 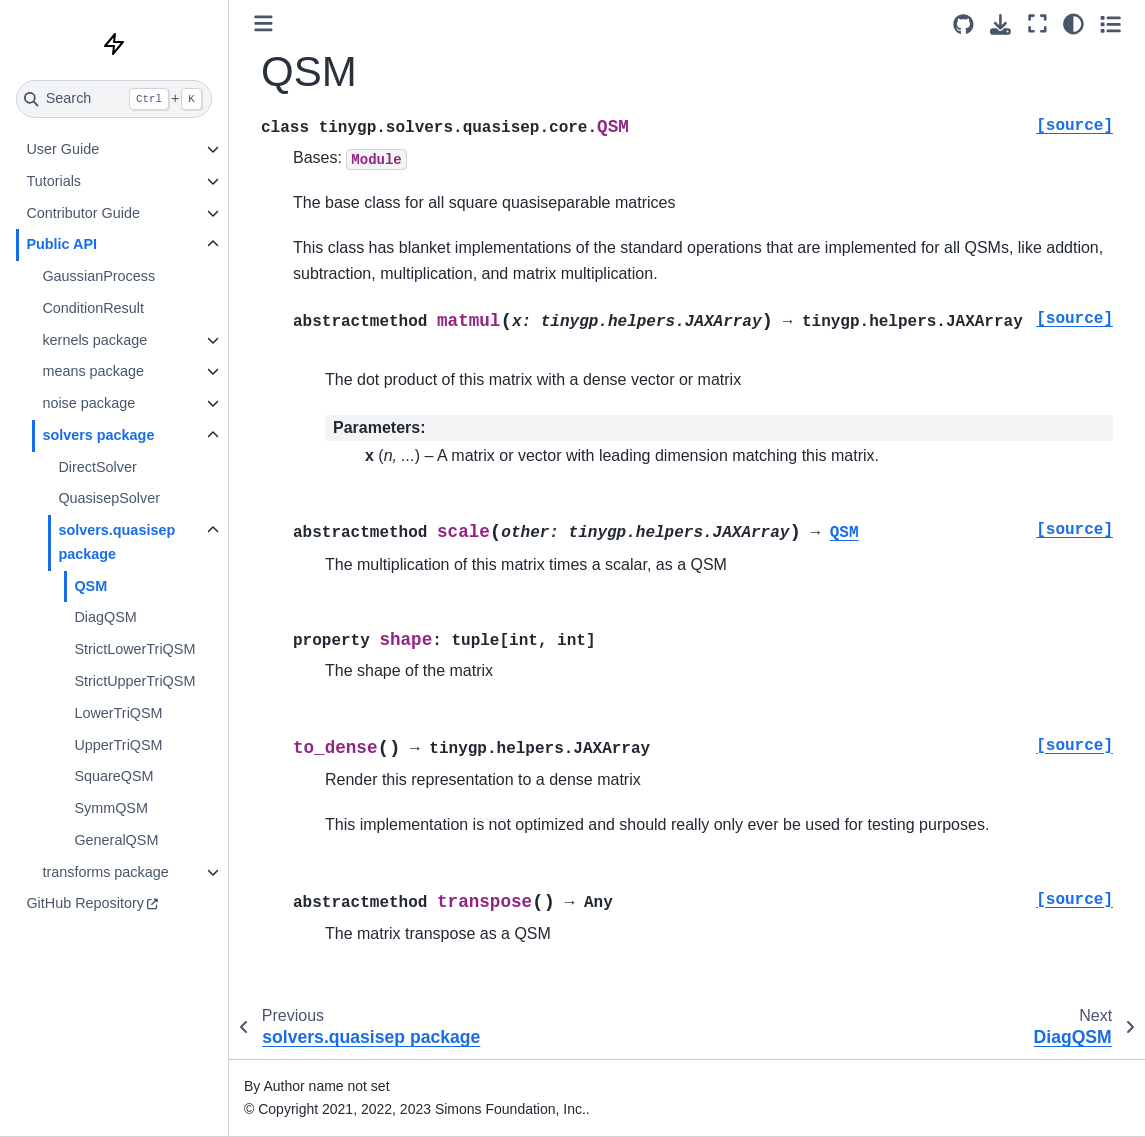 What do you see at coordinates (118, 745) in the screenshot?
I see `UpperTriQSM` at bounding box center [118, 745].